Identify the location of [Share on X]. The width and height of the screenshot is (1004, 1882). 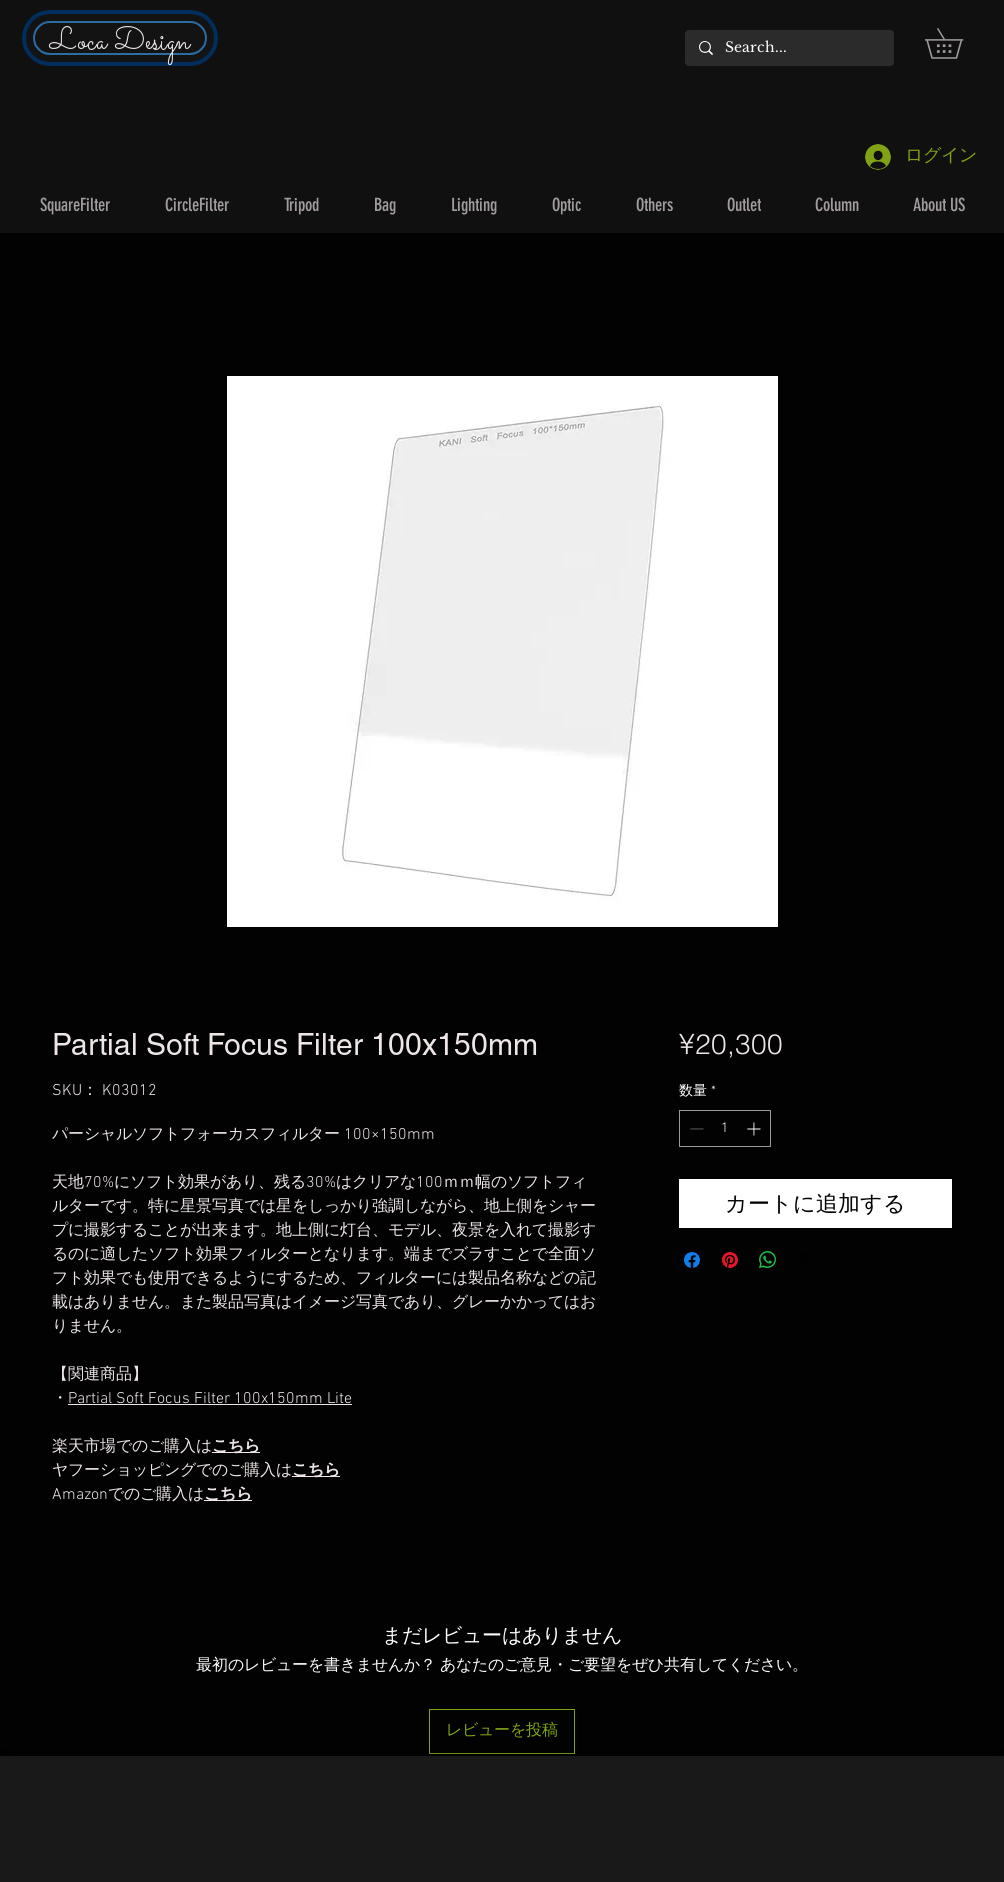
(806, 1260).